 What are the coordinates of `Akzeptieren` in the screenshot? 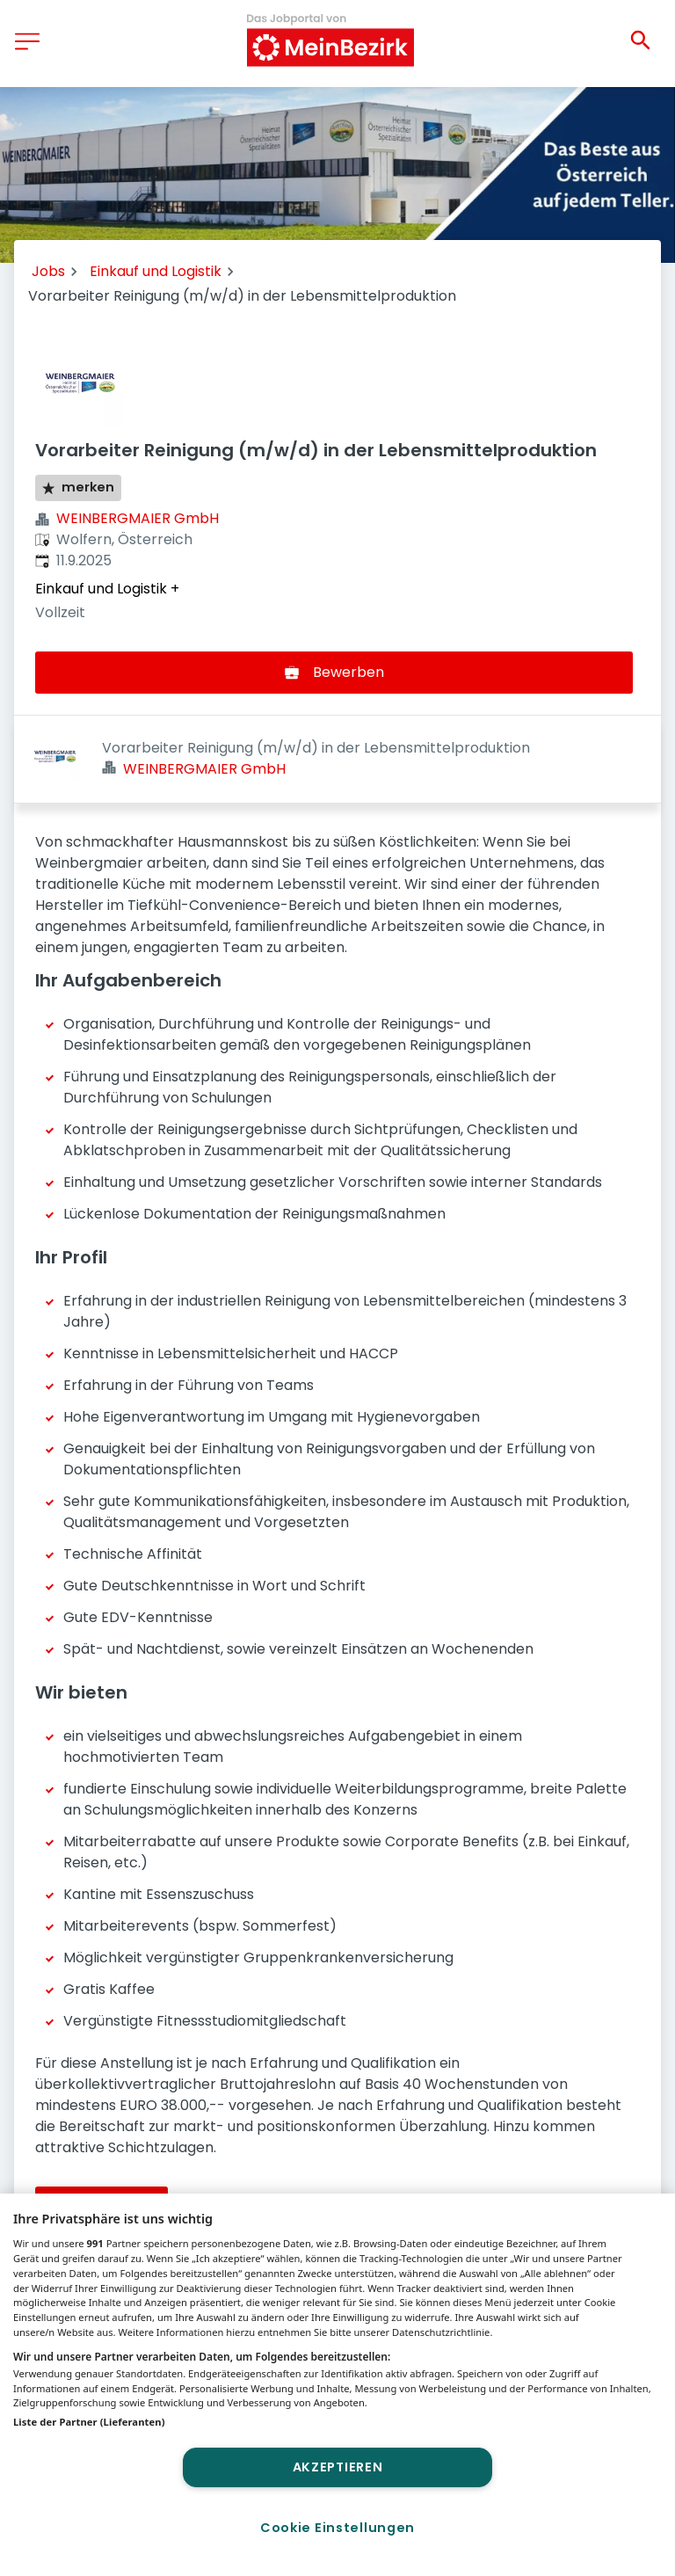 It's located at (338, 2467).